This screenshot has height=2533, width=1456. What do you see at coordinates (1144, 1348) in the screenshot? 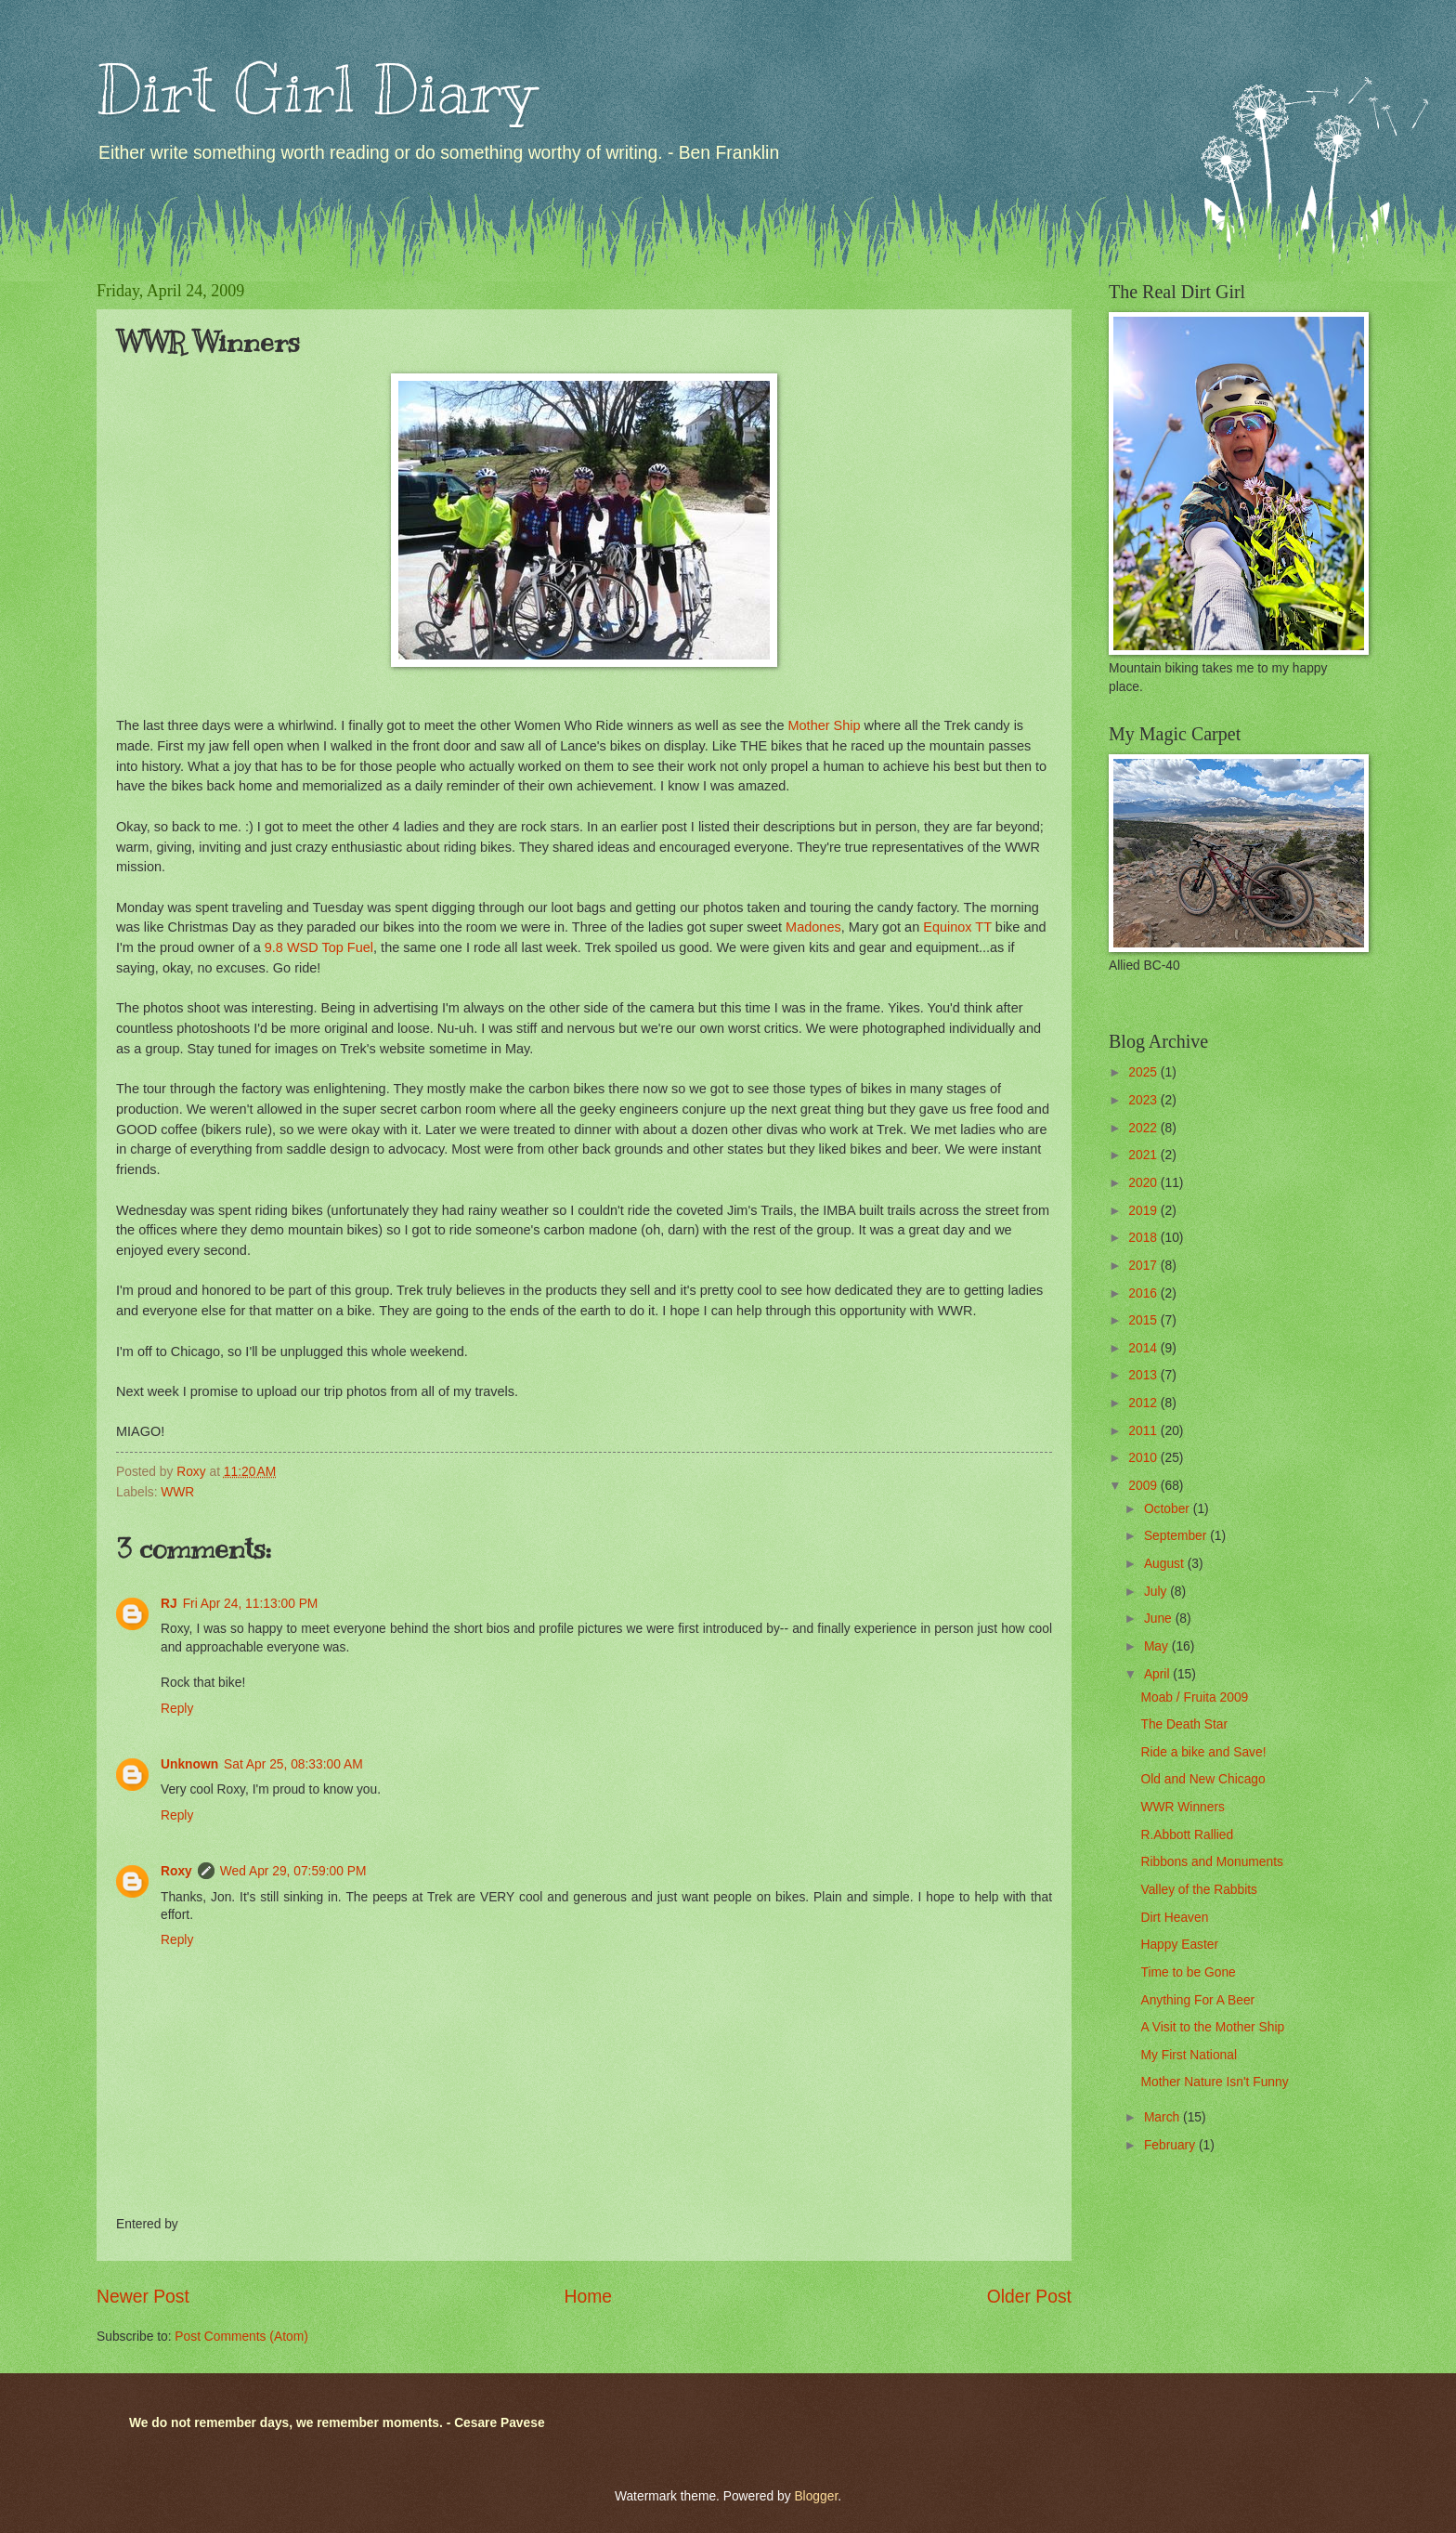
I see `2014` at bounding box center [1144, 1348].